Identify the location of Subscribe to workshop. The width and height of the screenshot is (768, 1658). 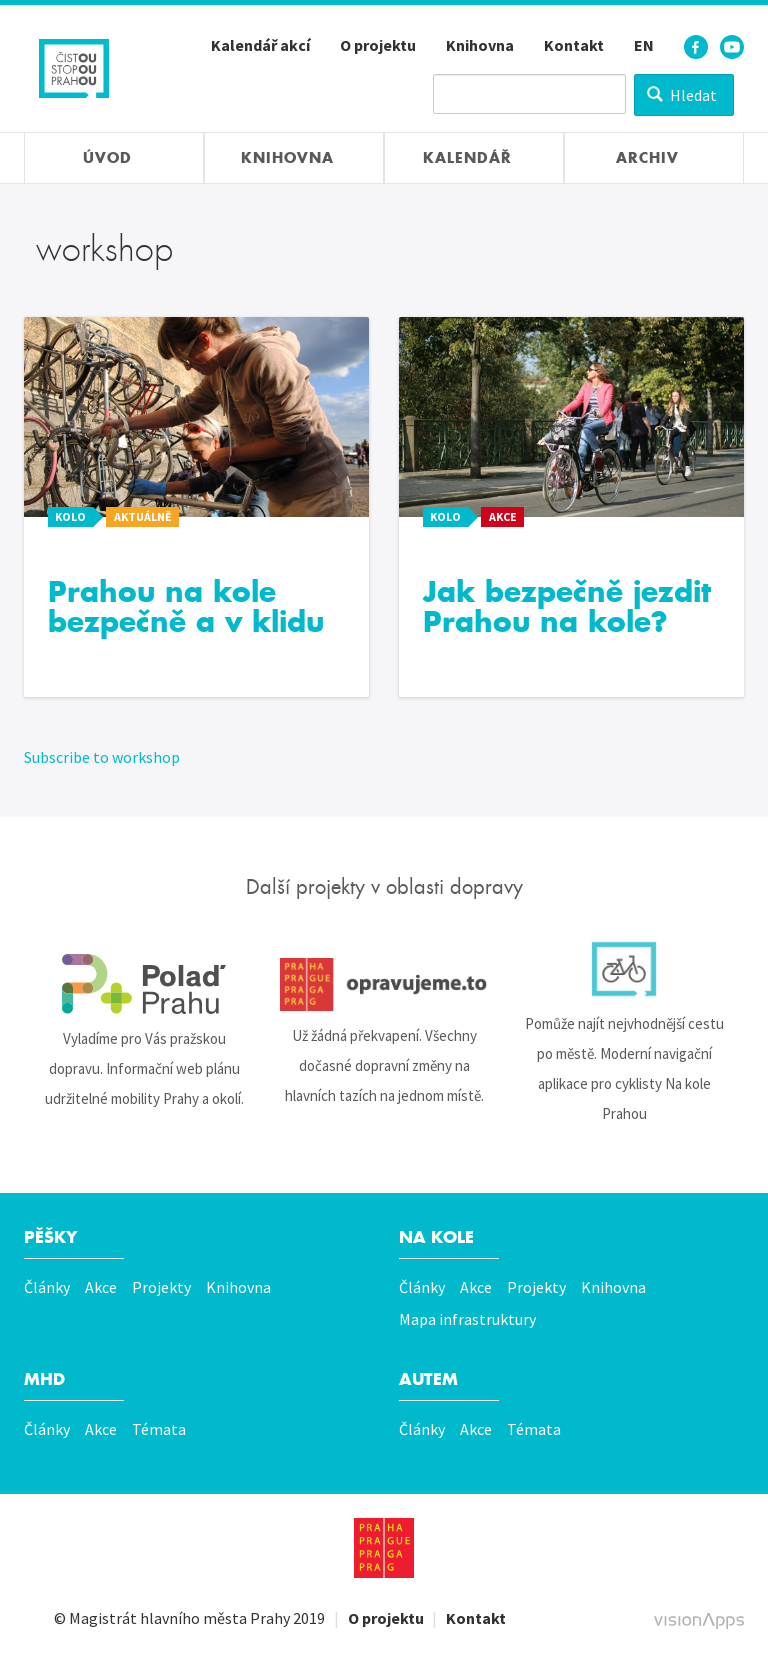
(102, 757).